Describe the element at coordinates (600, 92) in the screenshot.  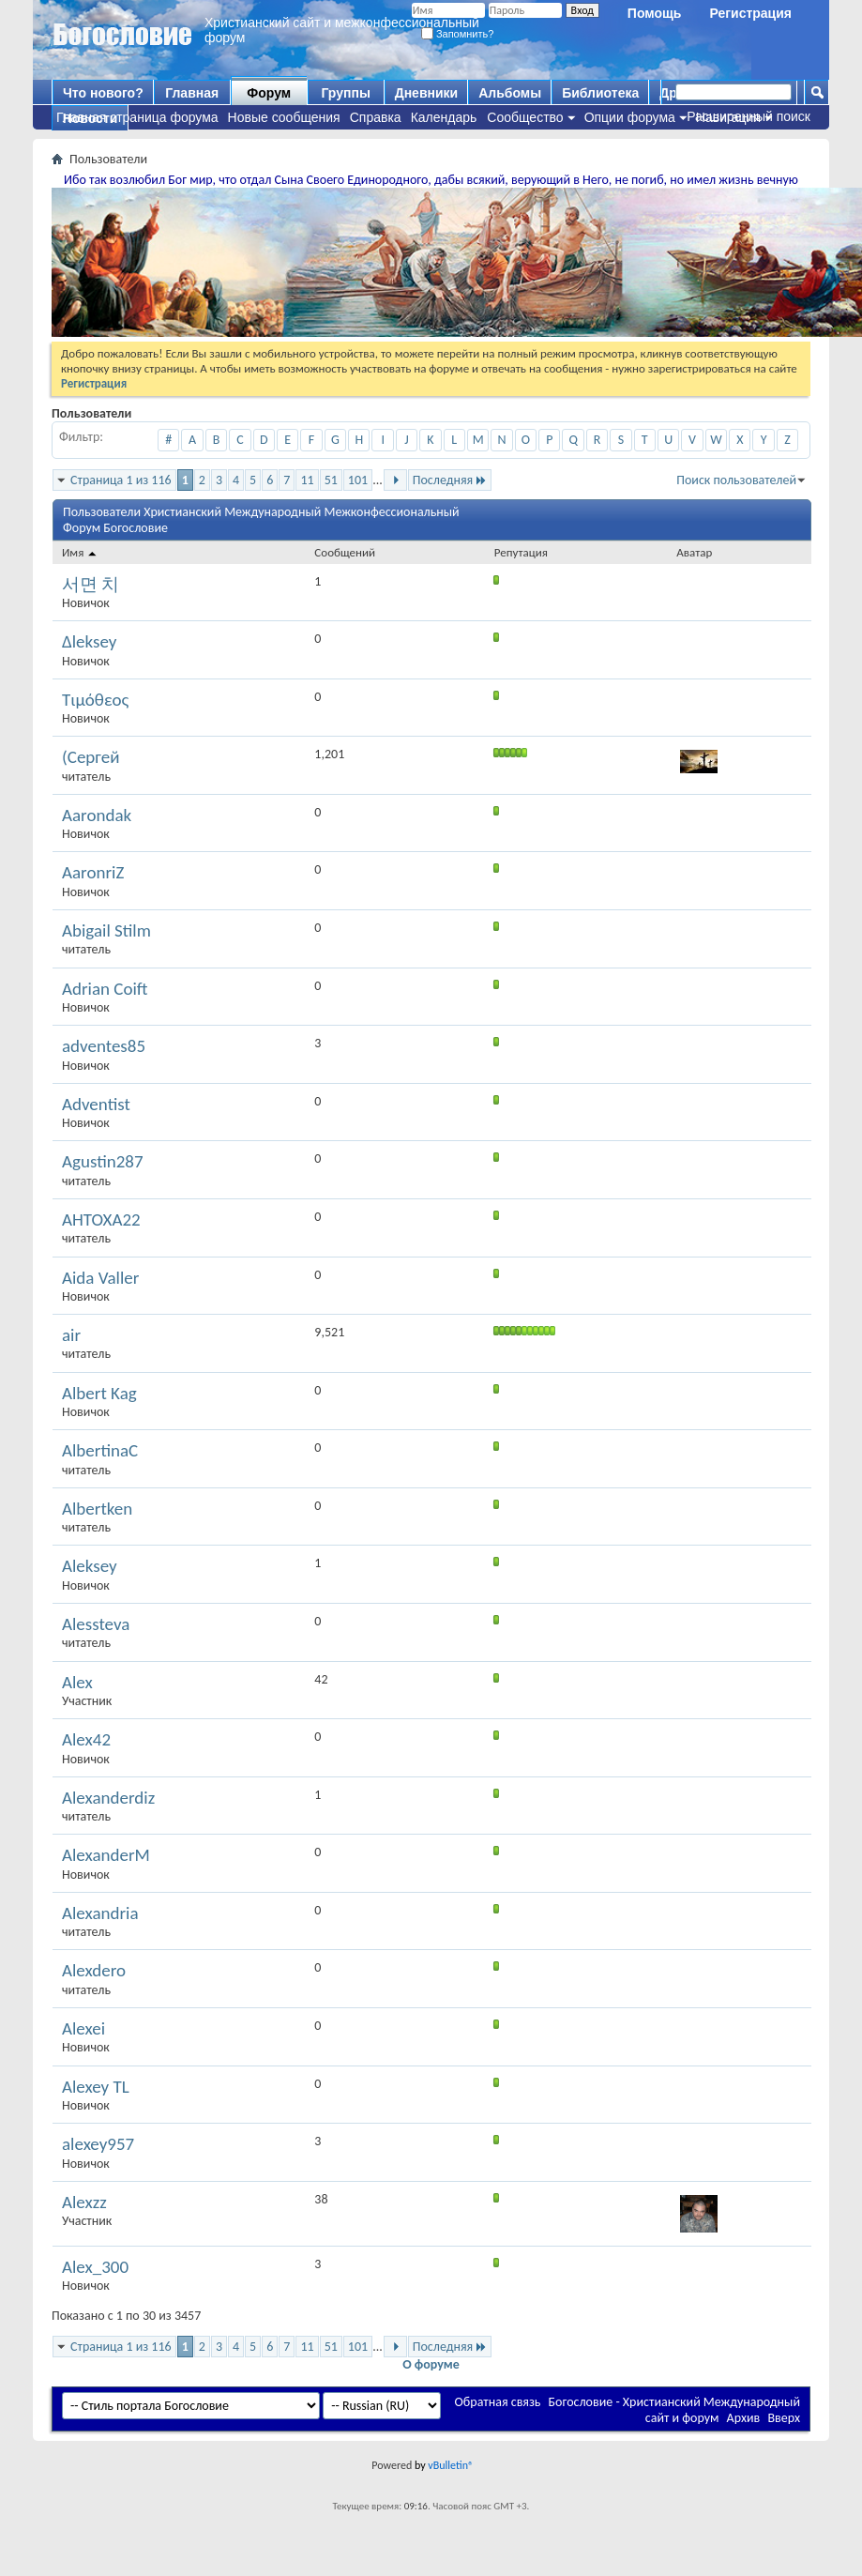
I see `Библиотека` at that location.